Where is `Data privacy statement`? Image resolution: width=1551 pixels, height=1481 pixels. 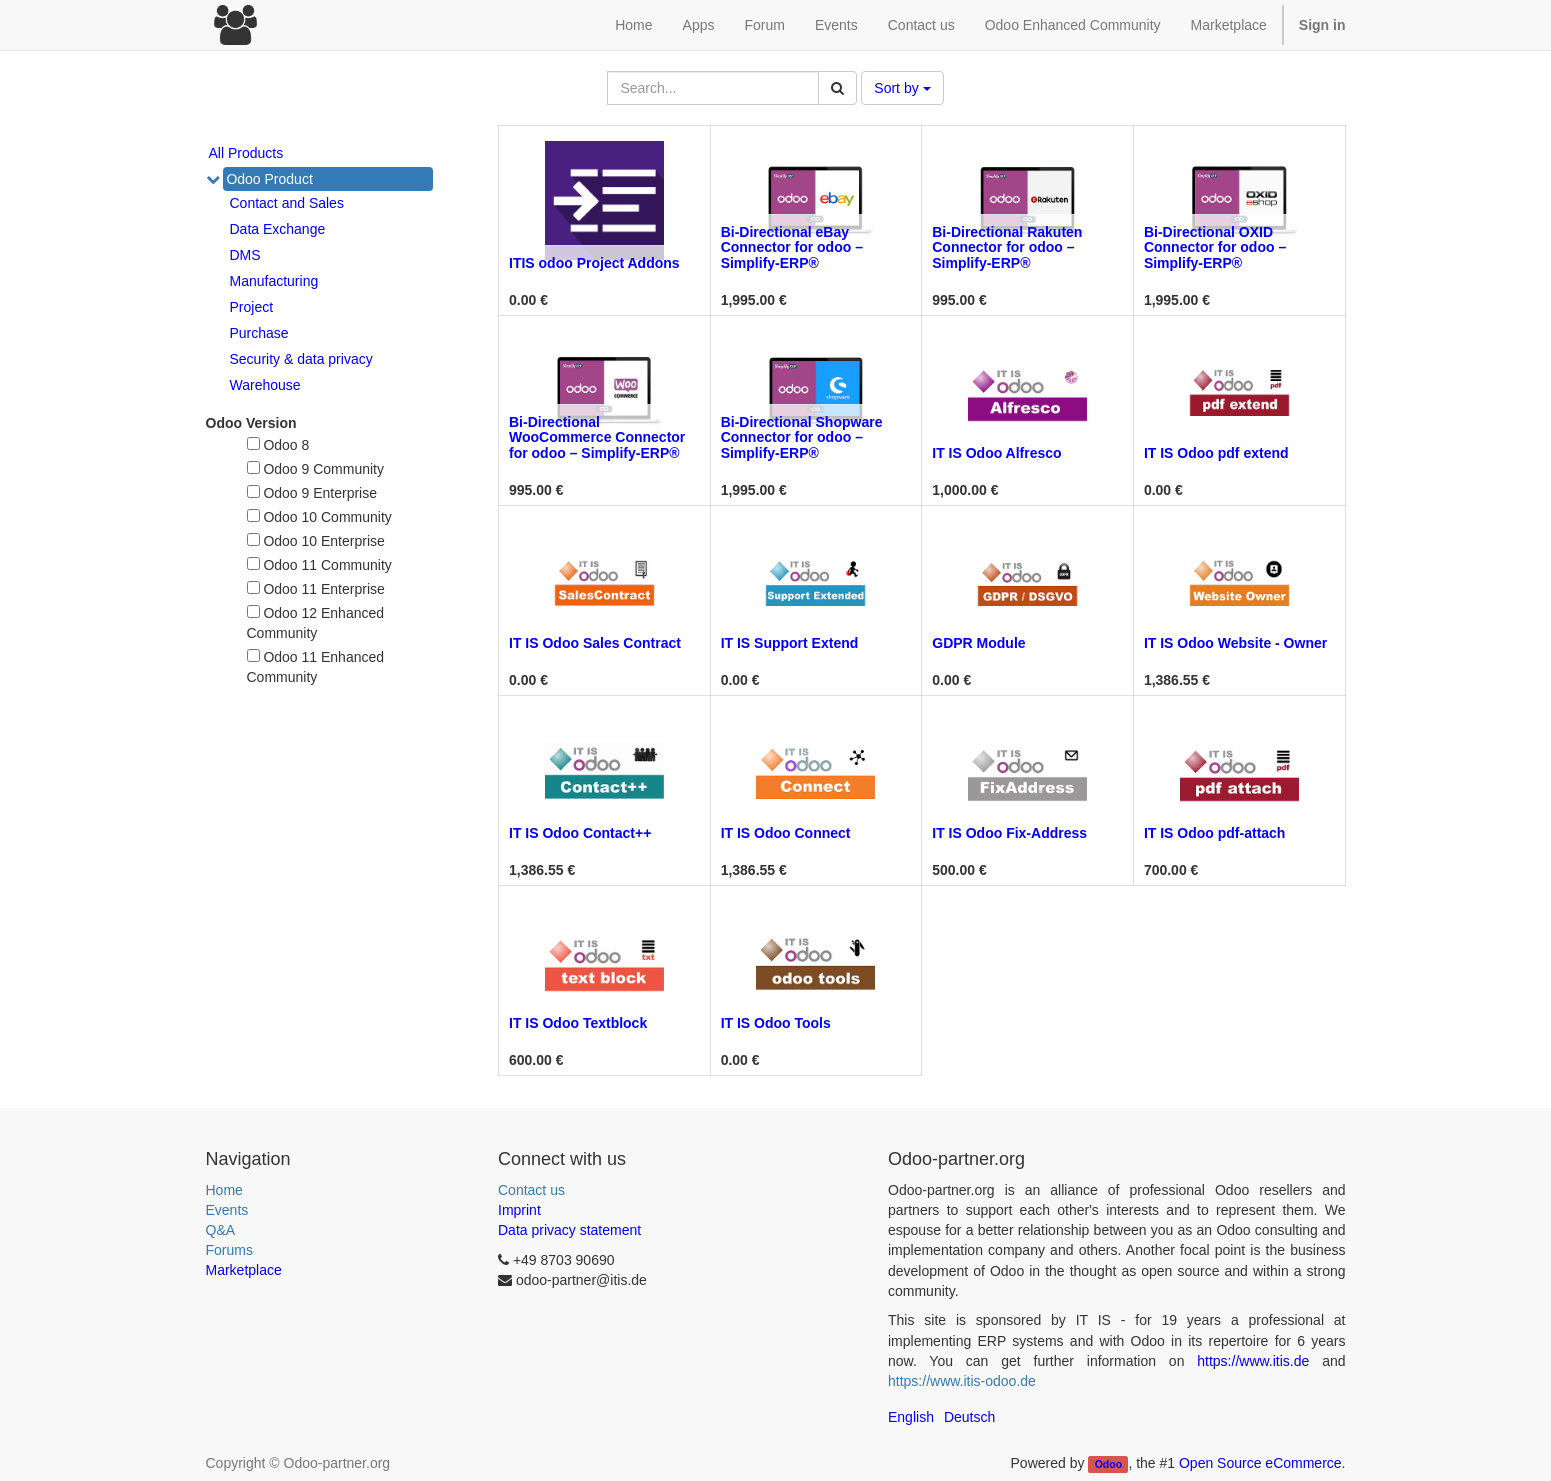 Data privacy statement is located at coordinates (569, 1230).